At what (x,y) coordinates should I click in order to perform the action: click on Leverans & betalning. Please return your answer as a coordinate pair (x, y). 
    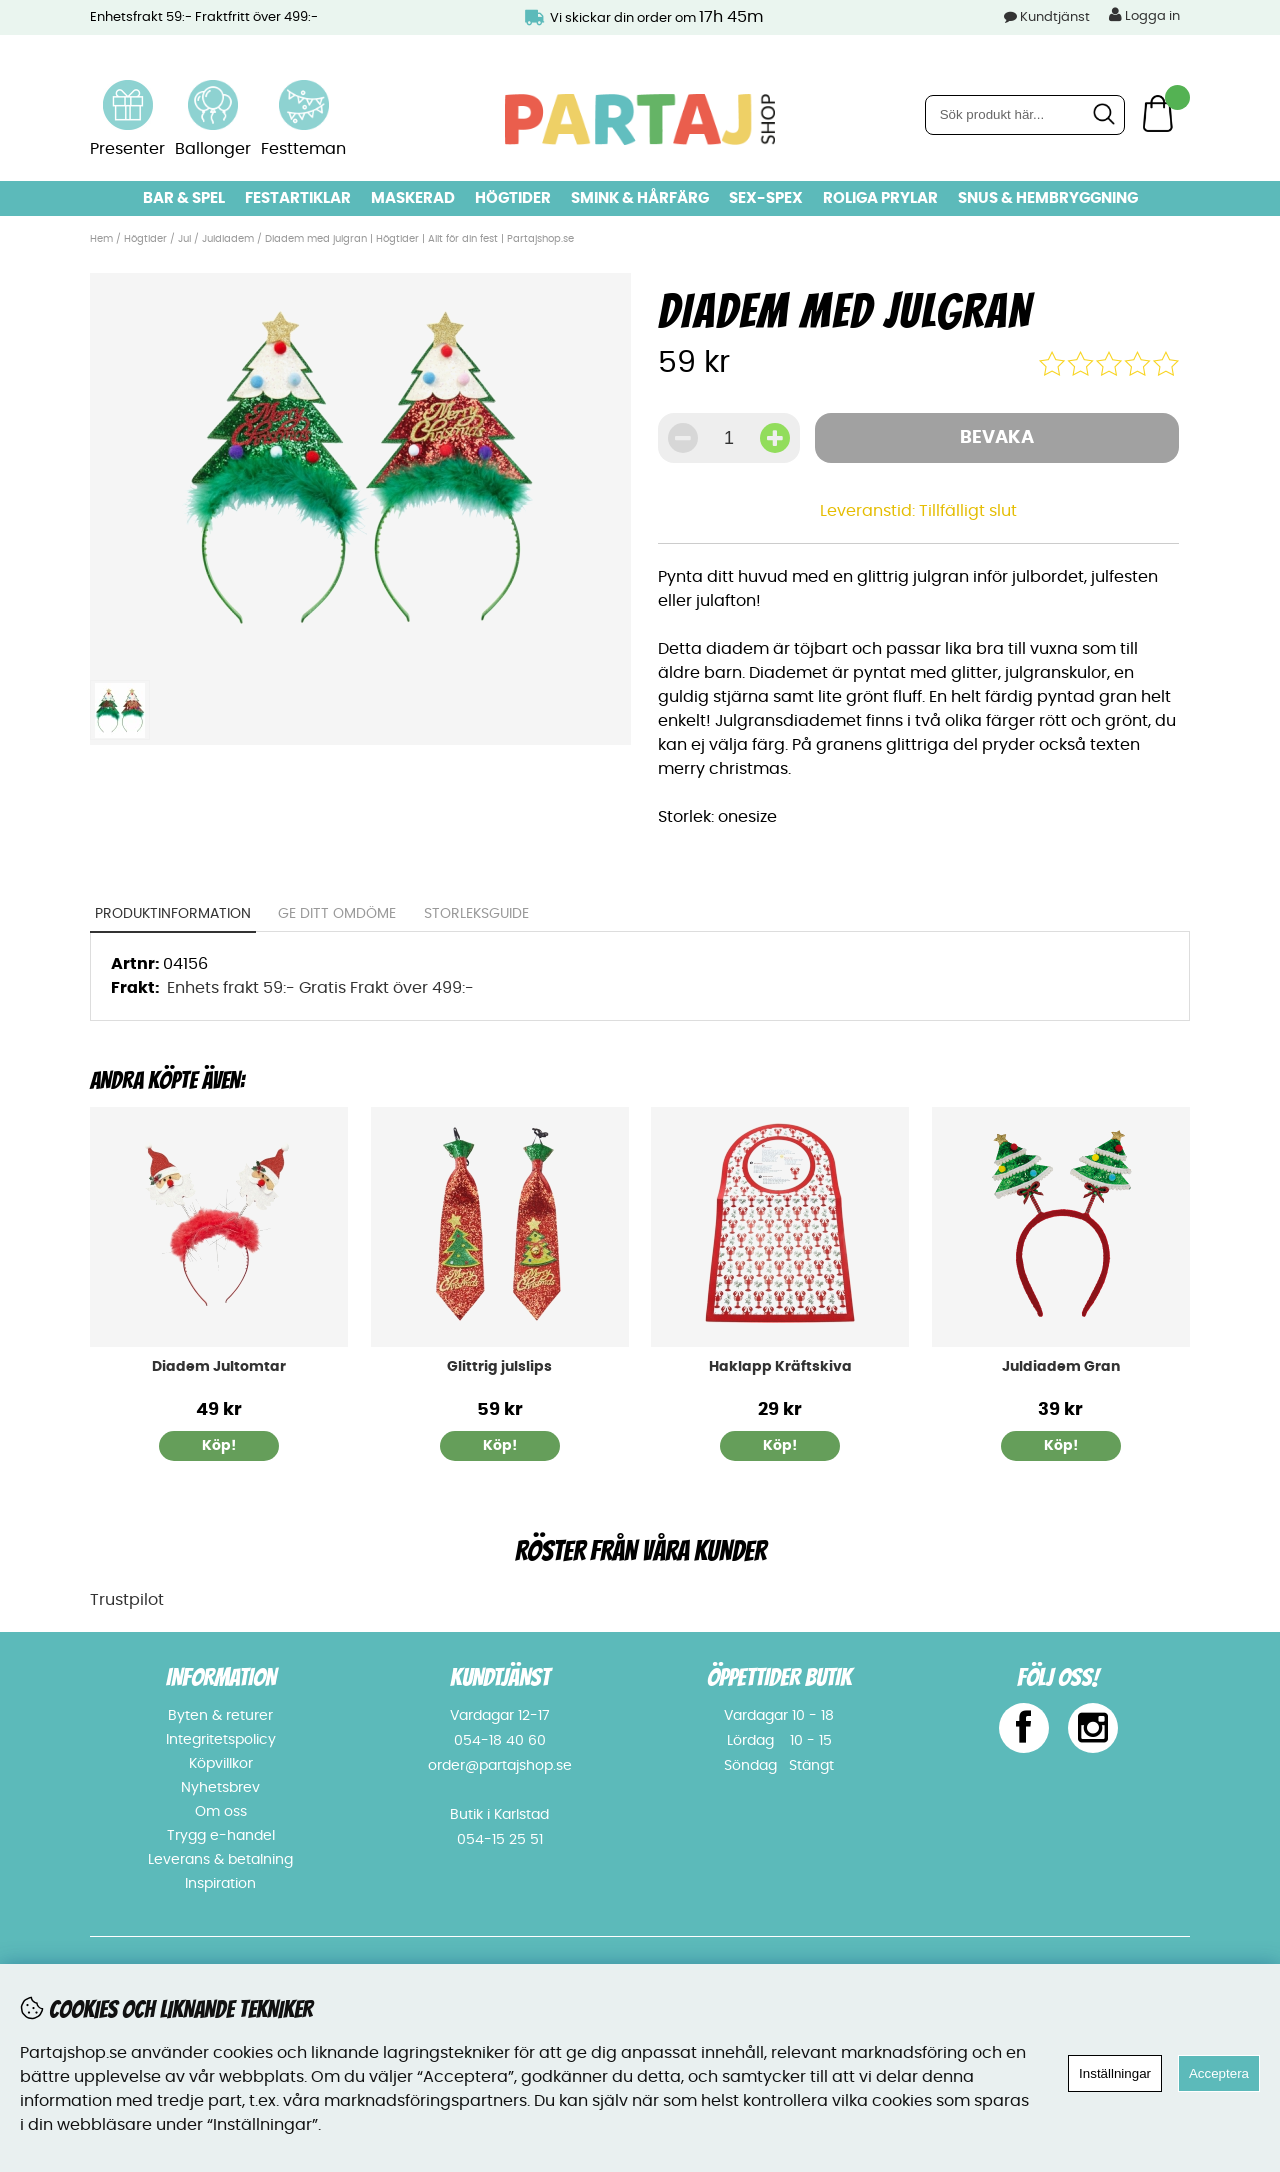
    Looking at the image, I should click on (220, 1860).